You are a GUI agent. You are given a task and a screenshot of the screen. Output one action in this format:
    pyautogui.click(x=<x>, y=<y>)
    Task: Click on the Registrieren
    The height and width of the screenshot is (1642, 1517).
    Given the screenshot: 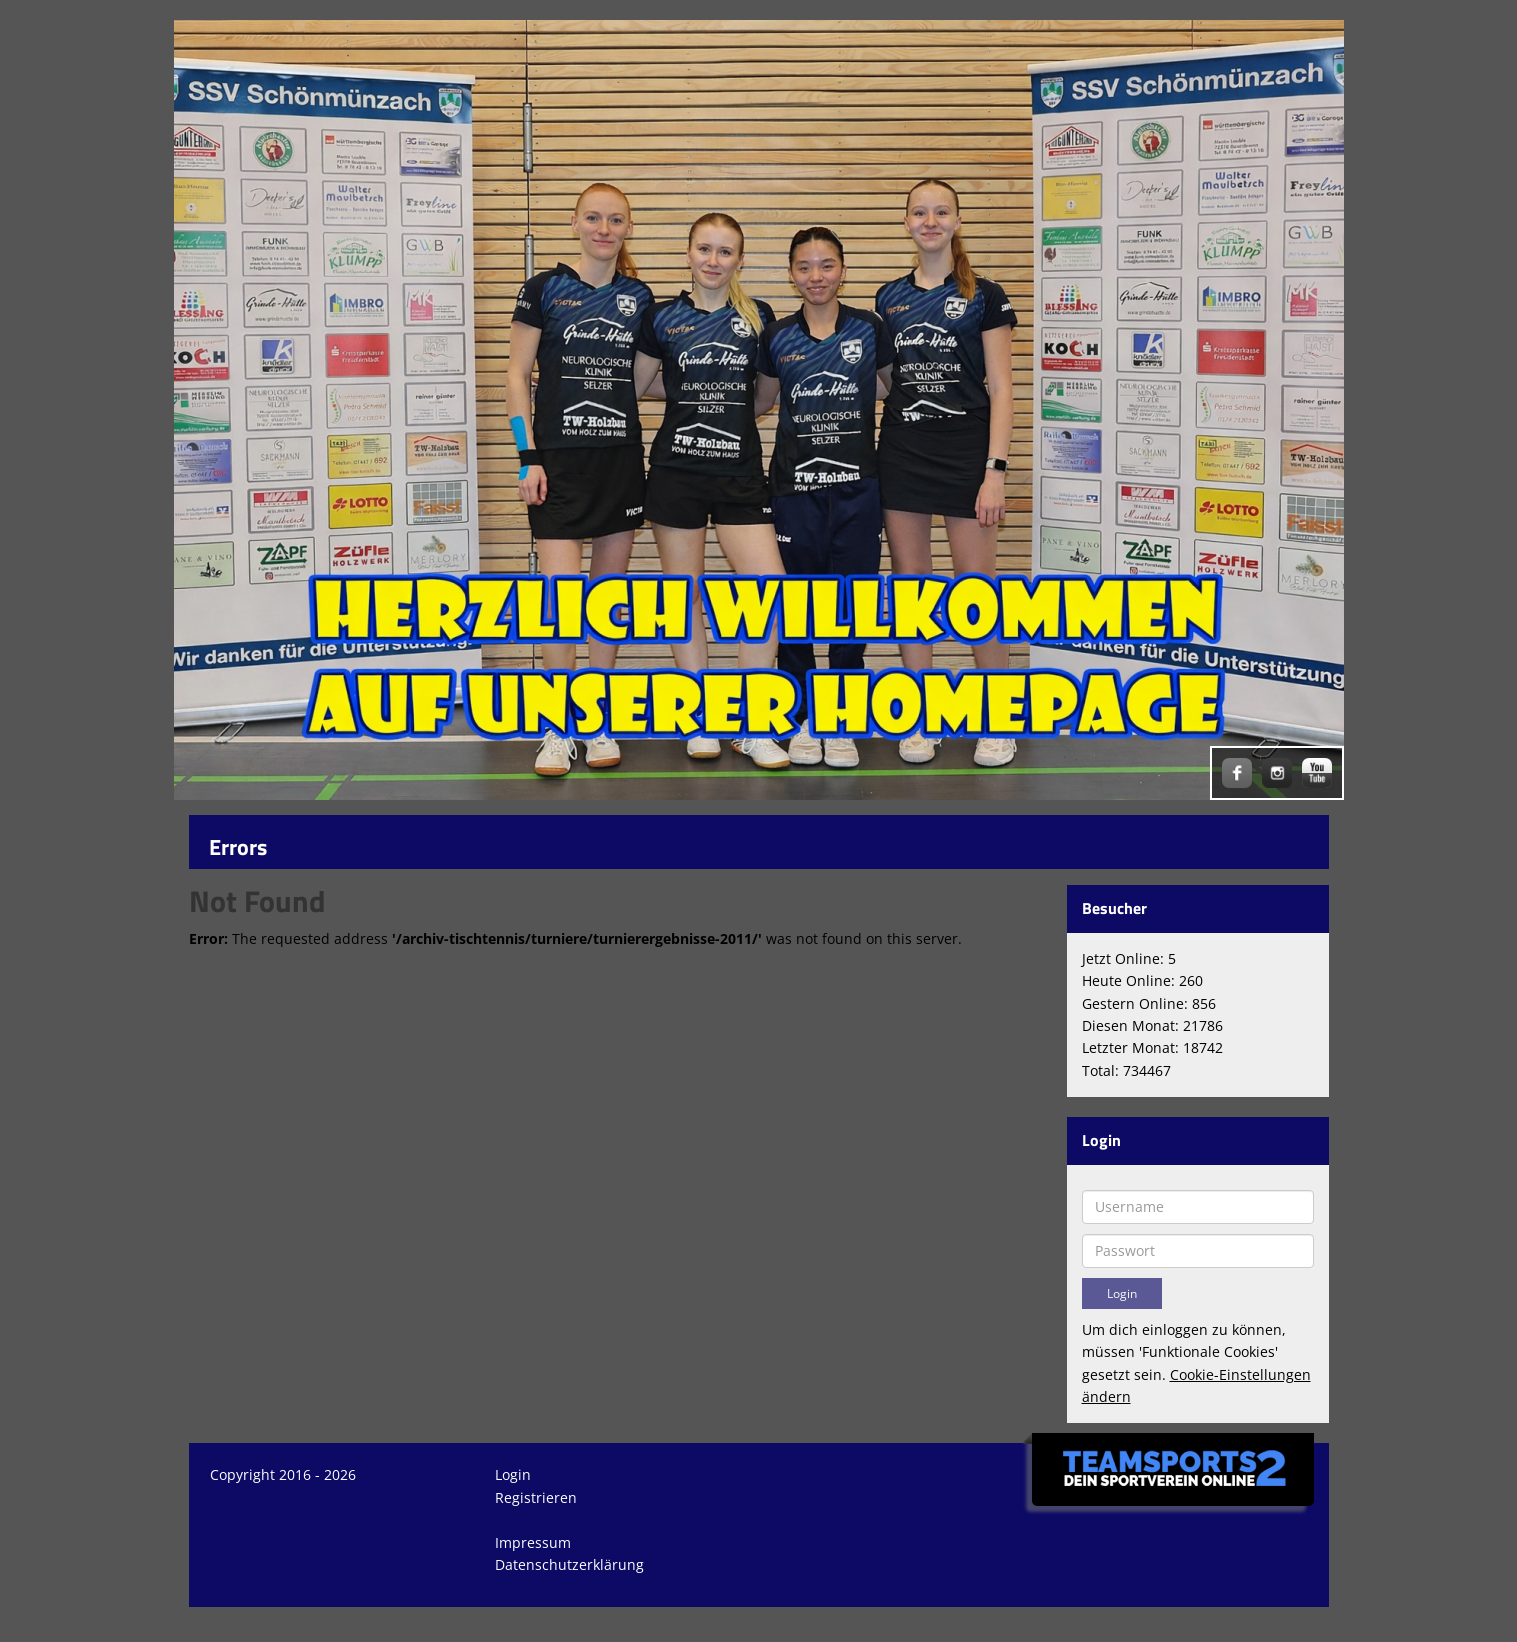 What is the action you would take?
    pyautogui.click(x=536, y=1497)
    